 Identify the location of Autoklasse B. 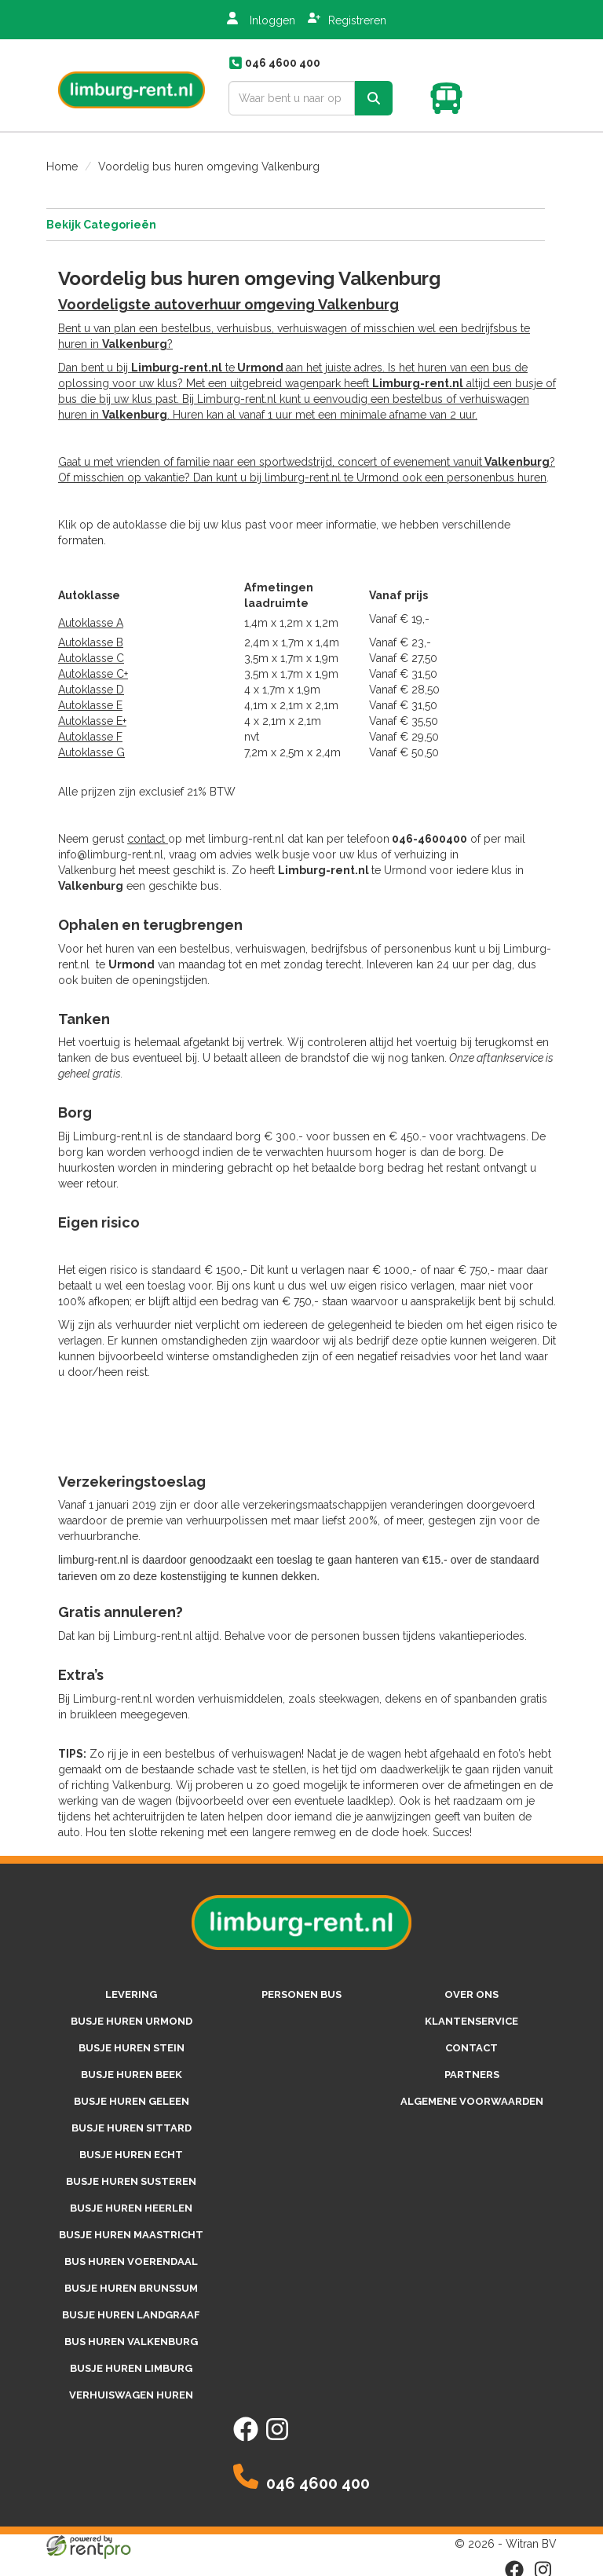
(90, 642).